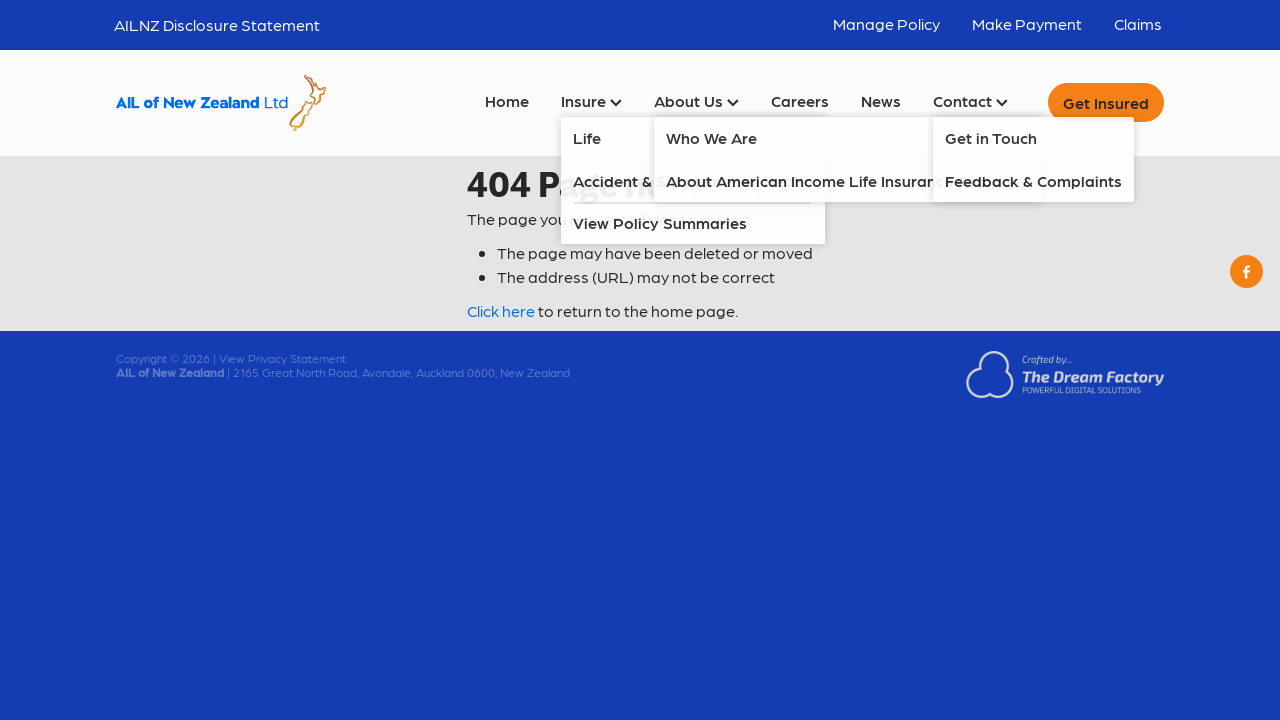 The width and height of the screenshot is (1280, 720). I want to click on Manage Policy, so click(886, 23).